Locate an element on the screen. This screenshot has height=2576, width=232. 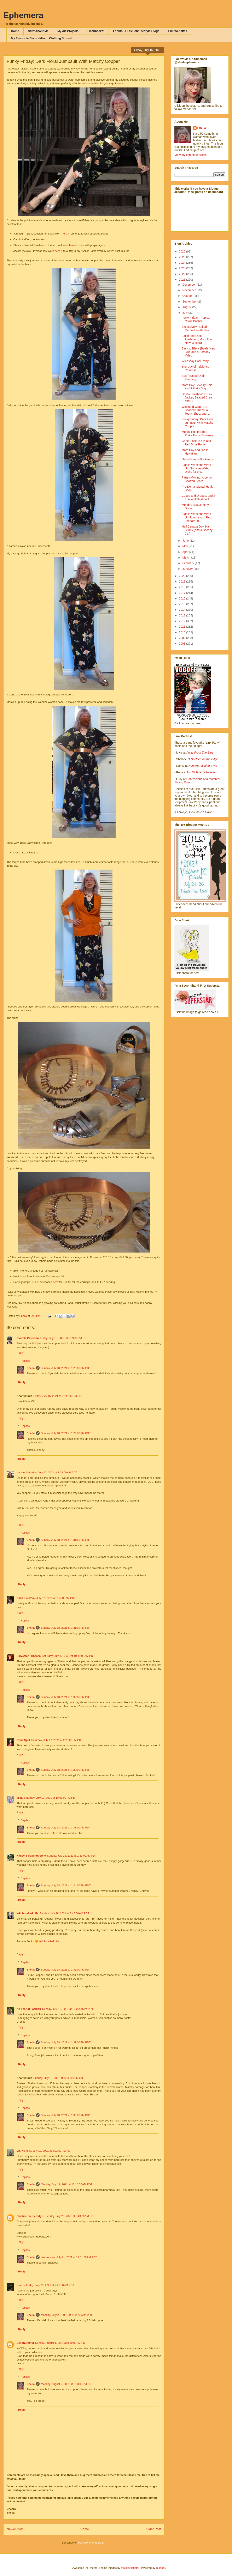
2012 is located at coordinates (182, 621).